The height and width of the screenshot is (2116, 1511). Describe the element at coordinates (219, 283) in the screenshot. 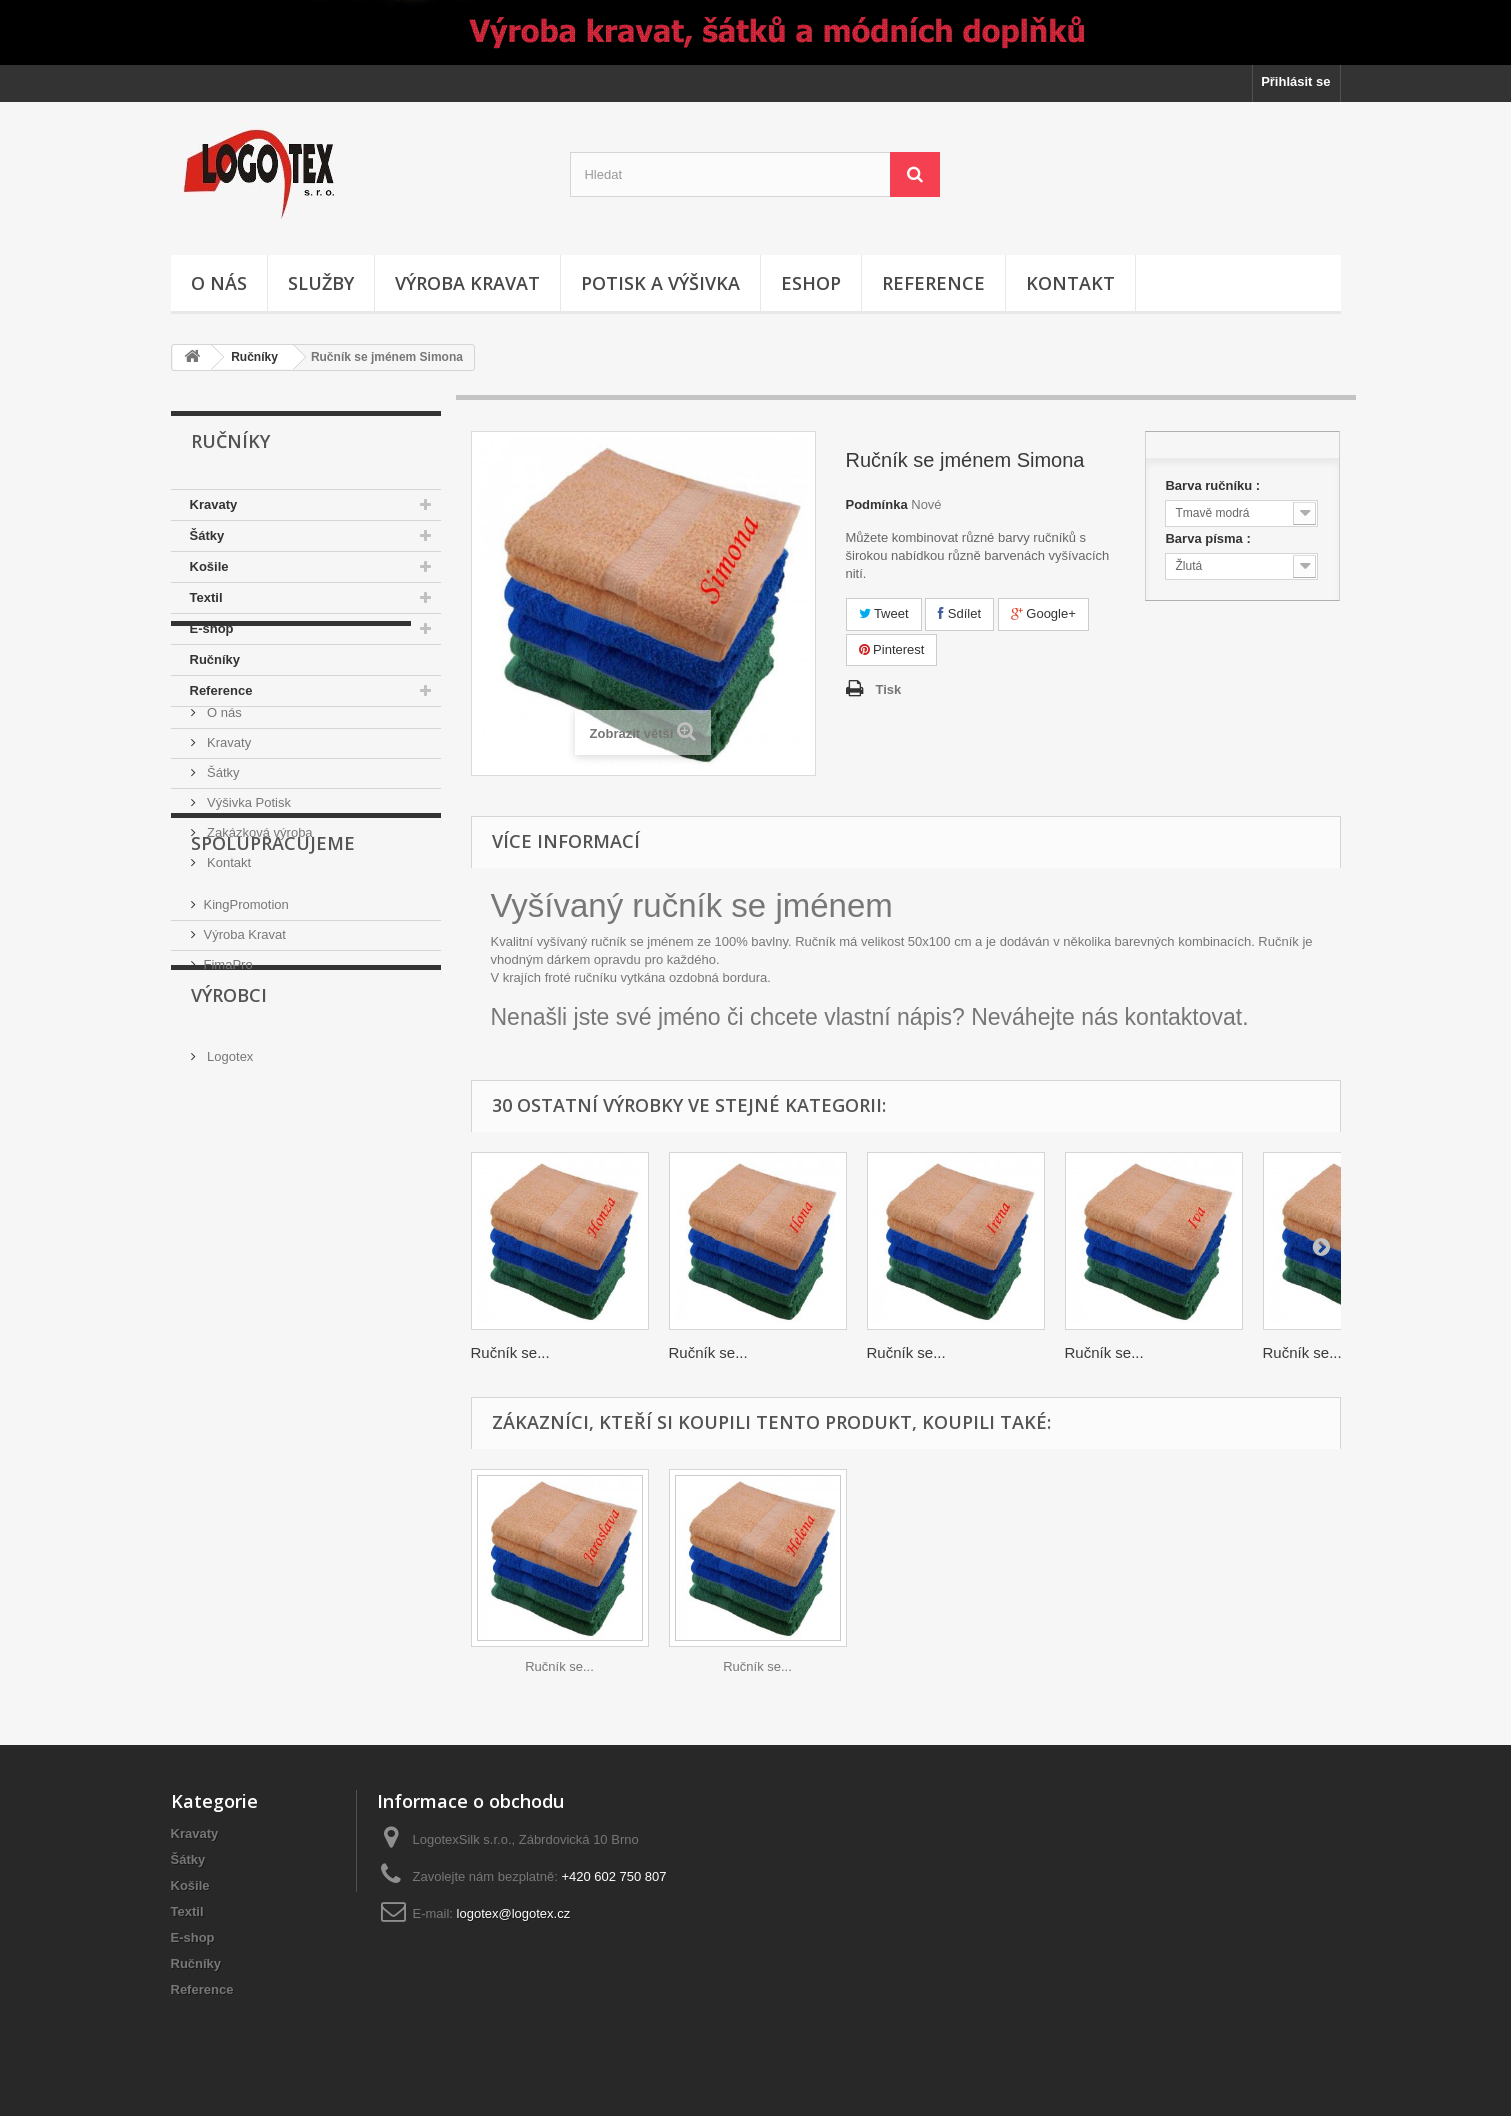

I see `O nás` at that location.